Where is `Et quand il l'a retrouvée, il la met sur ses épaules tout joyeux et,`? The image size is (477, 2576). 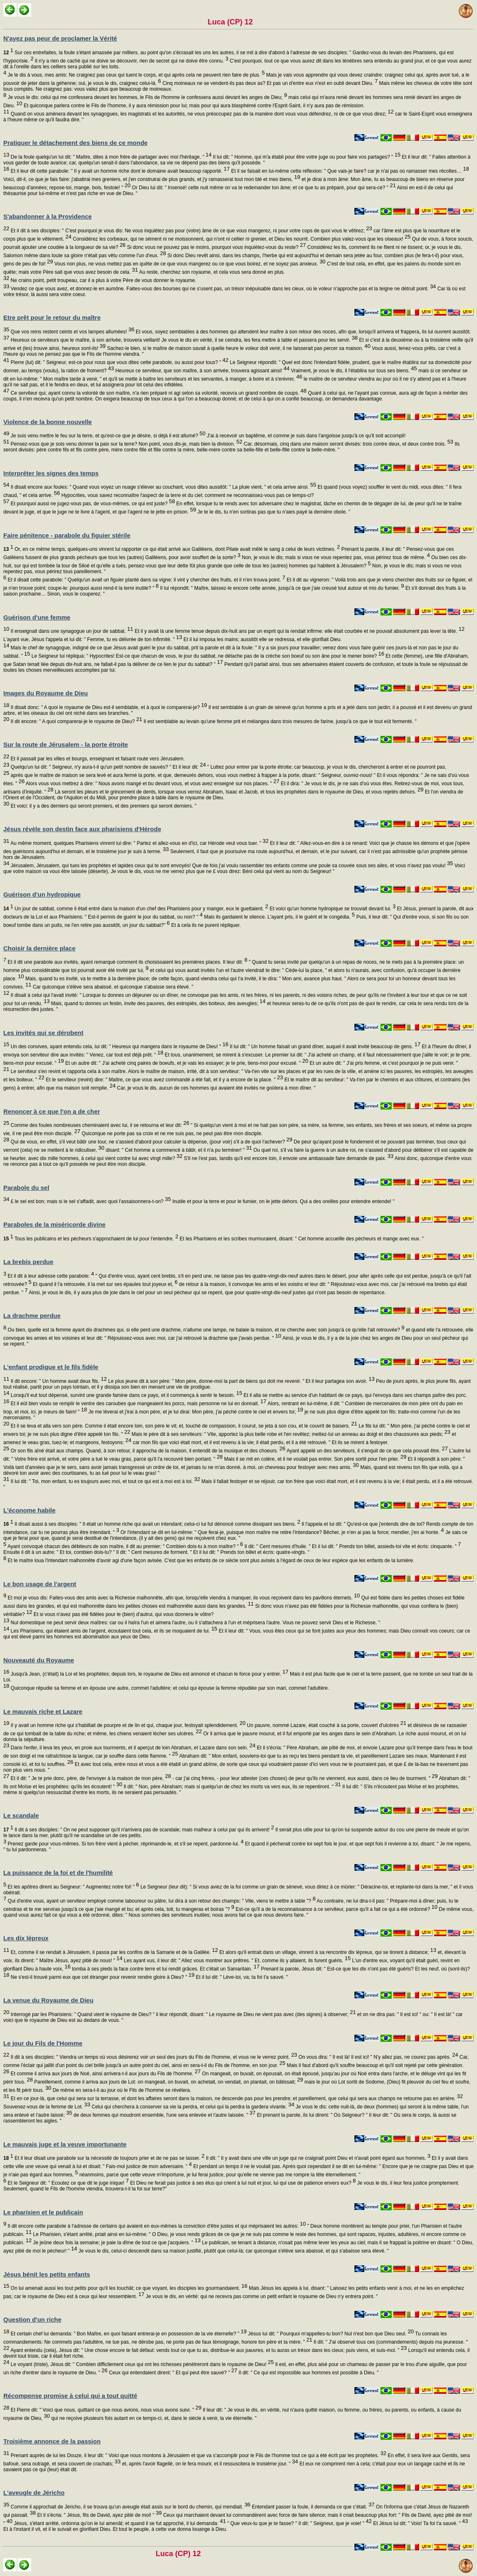 Et quand il l'a retrouvée, il la met sur ses épaules tout joyeux et, is located at coordinates (104, 1284).